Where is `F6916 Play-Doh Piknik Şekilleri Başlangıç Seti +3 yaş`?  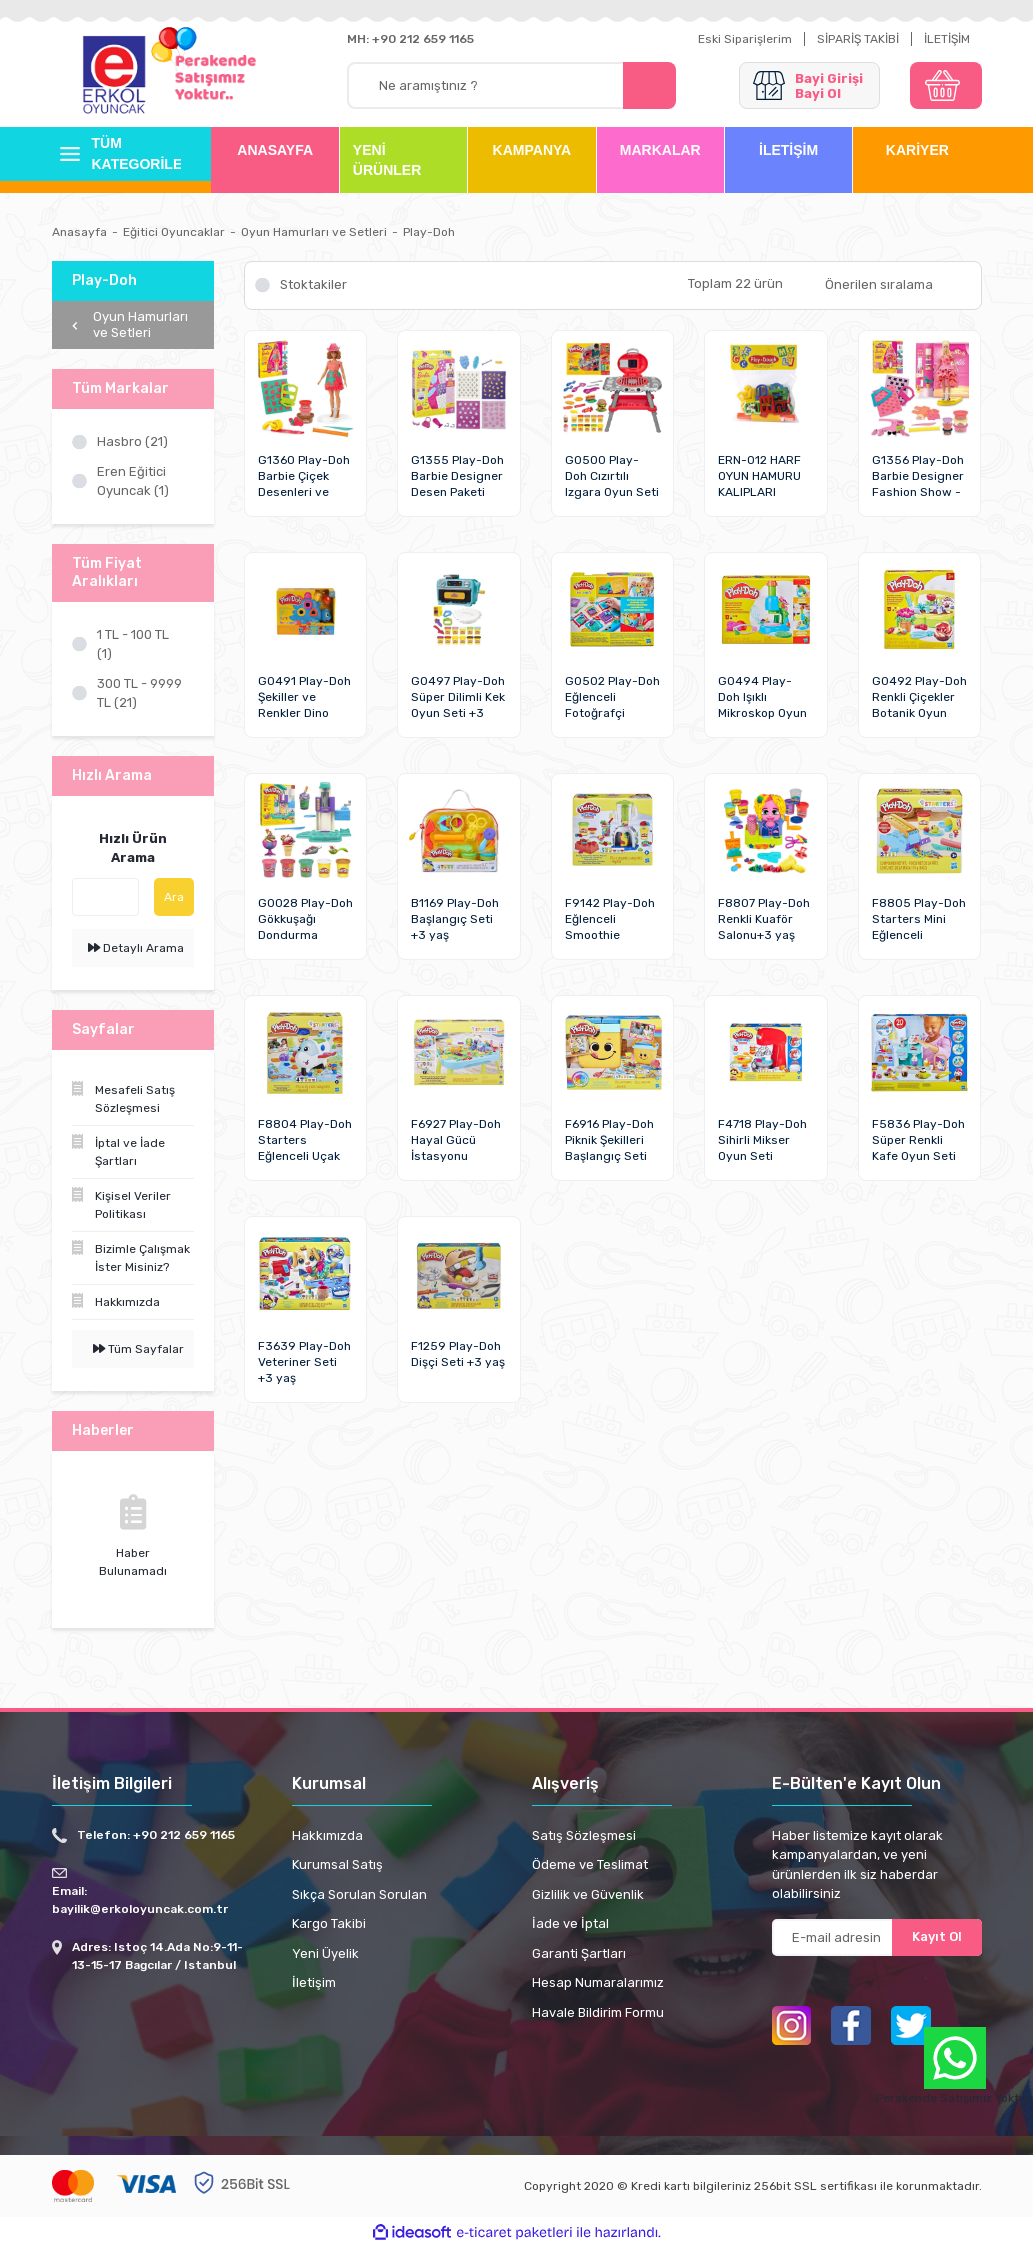
F6916 Play-Doh Piknik Şekilleri Başlangıç Seti +3 yaş is located at coordinates (609, 1140).